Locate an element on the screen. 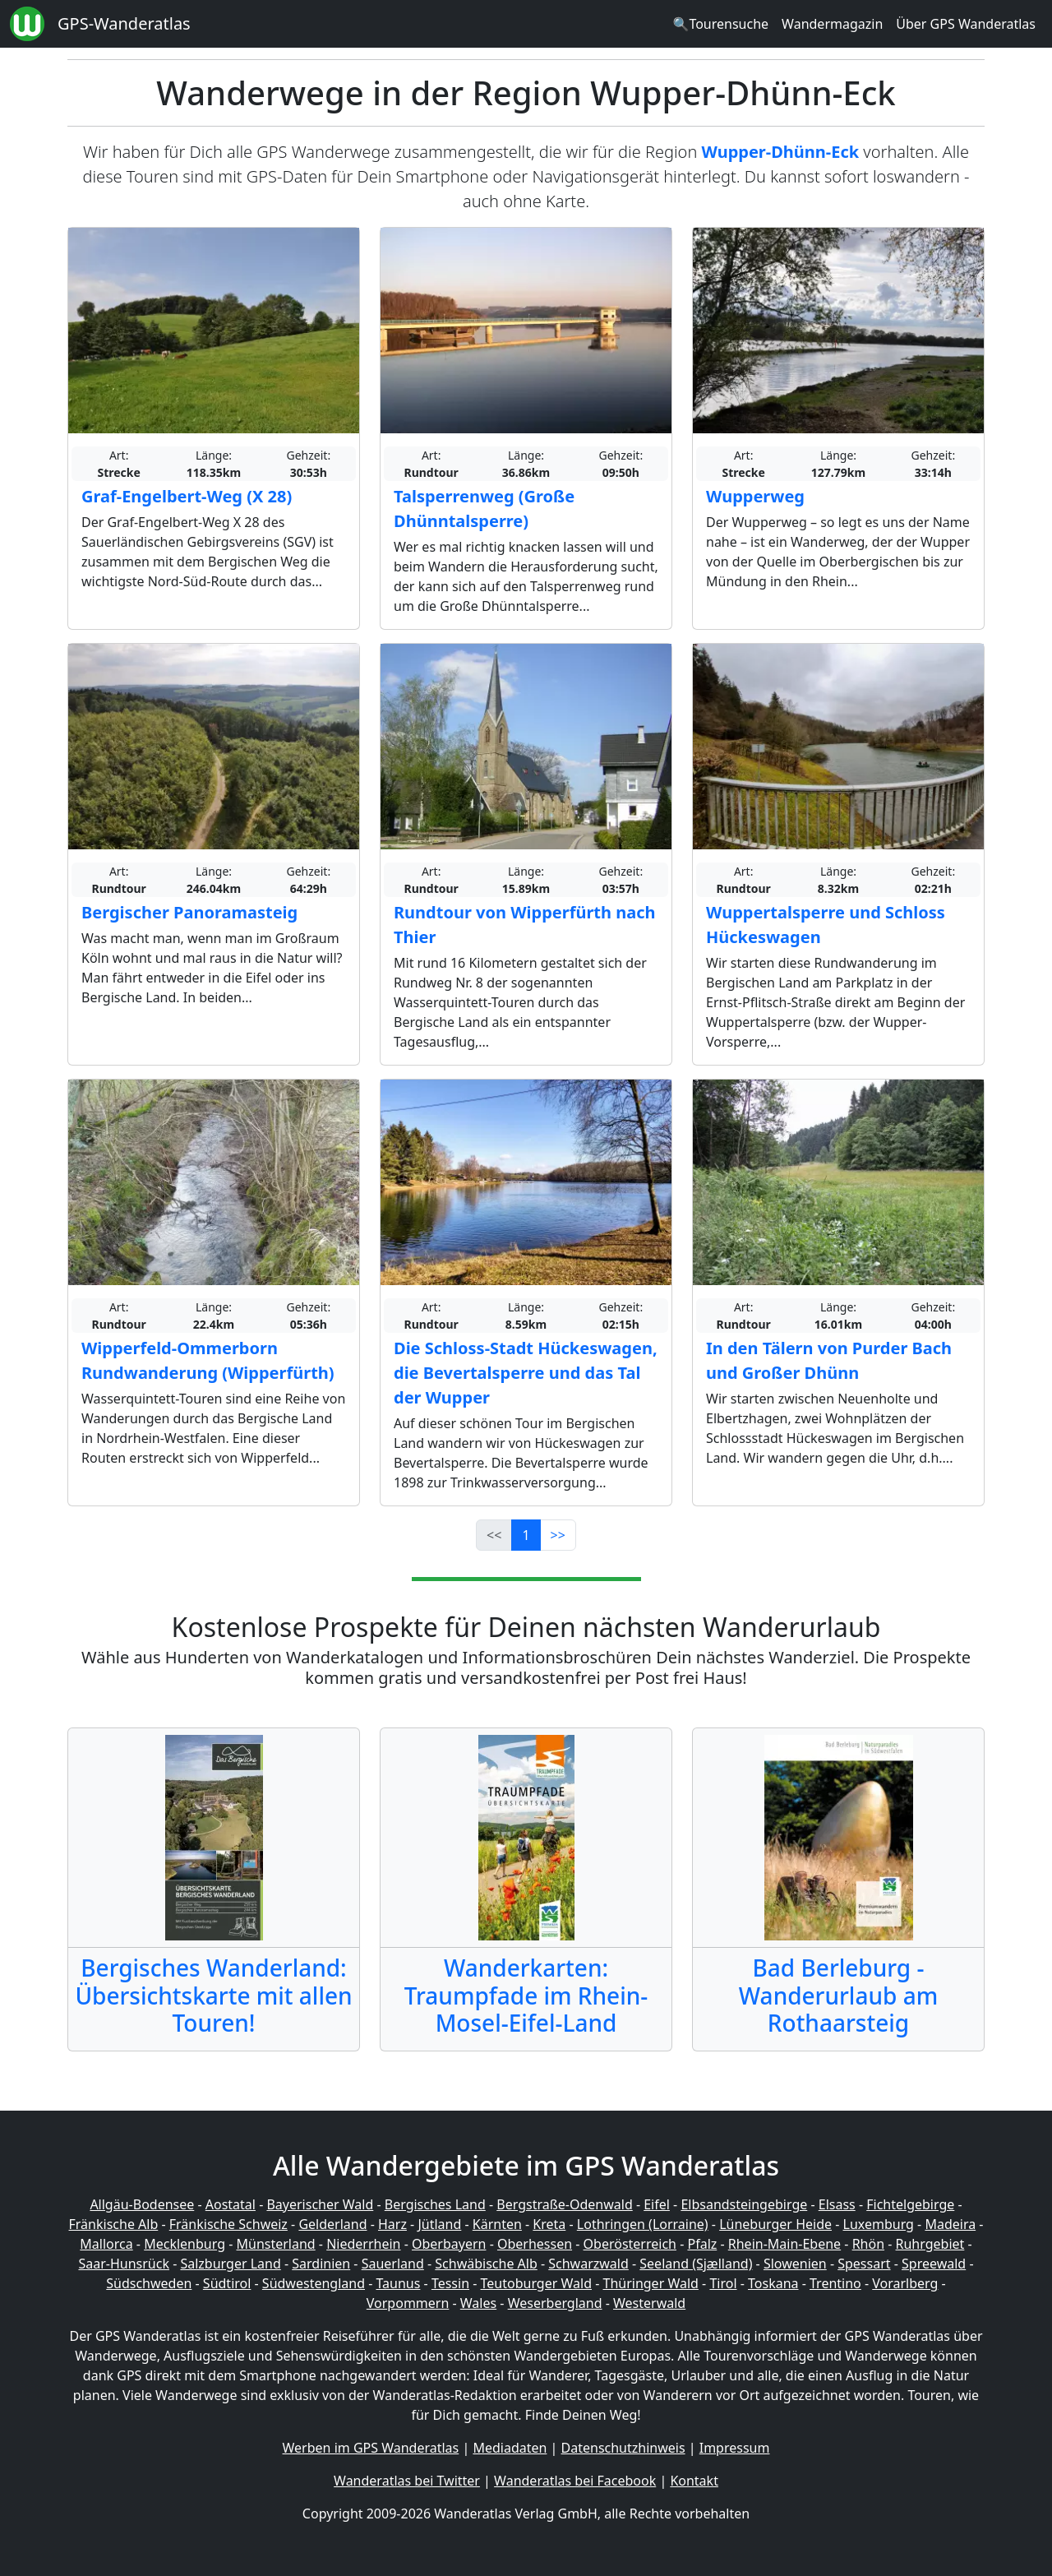  Mecklenburg is located at coordinates (184, 2244).